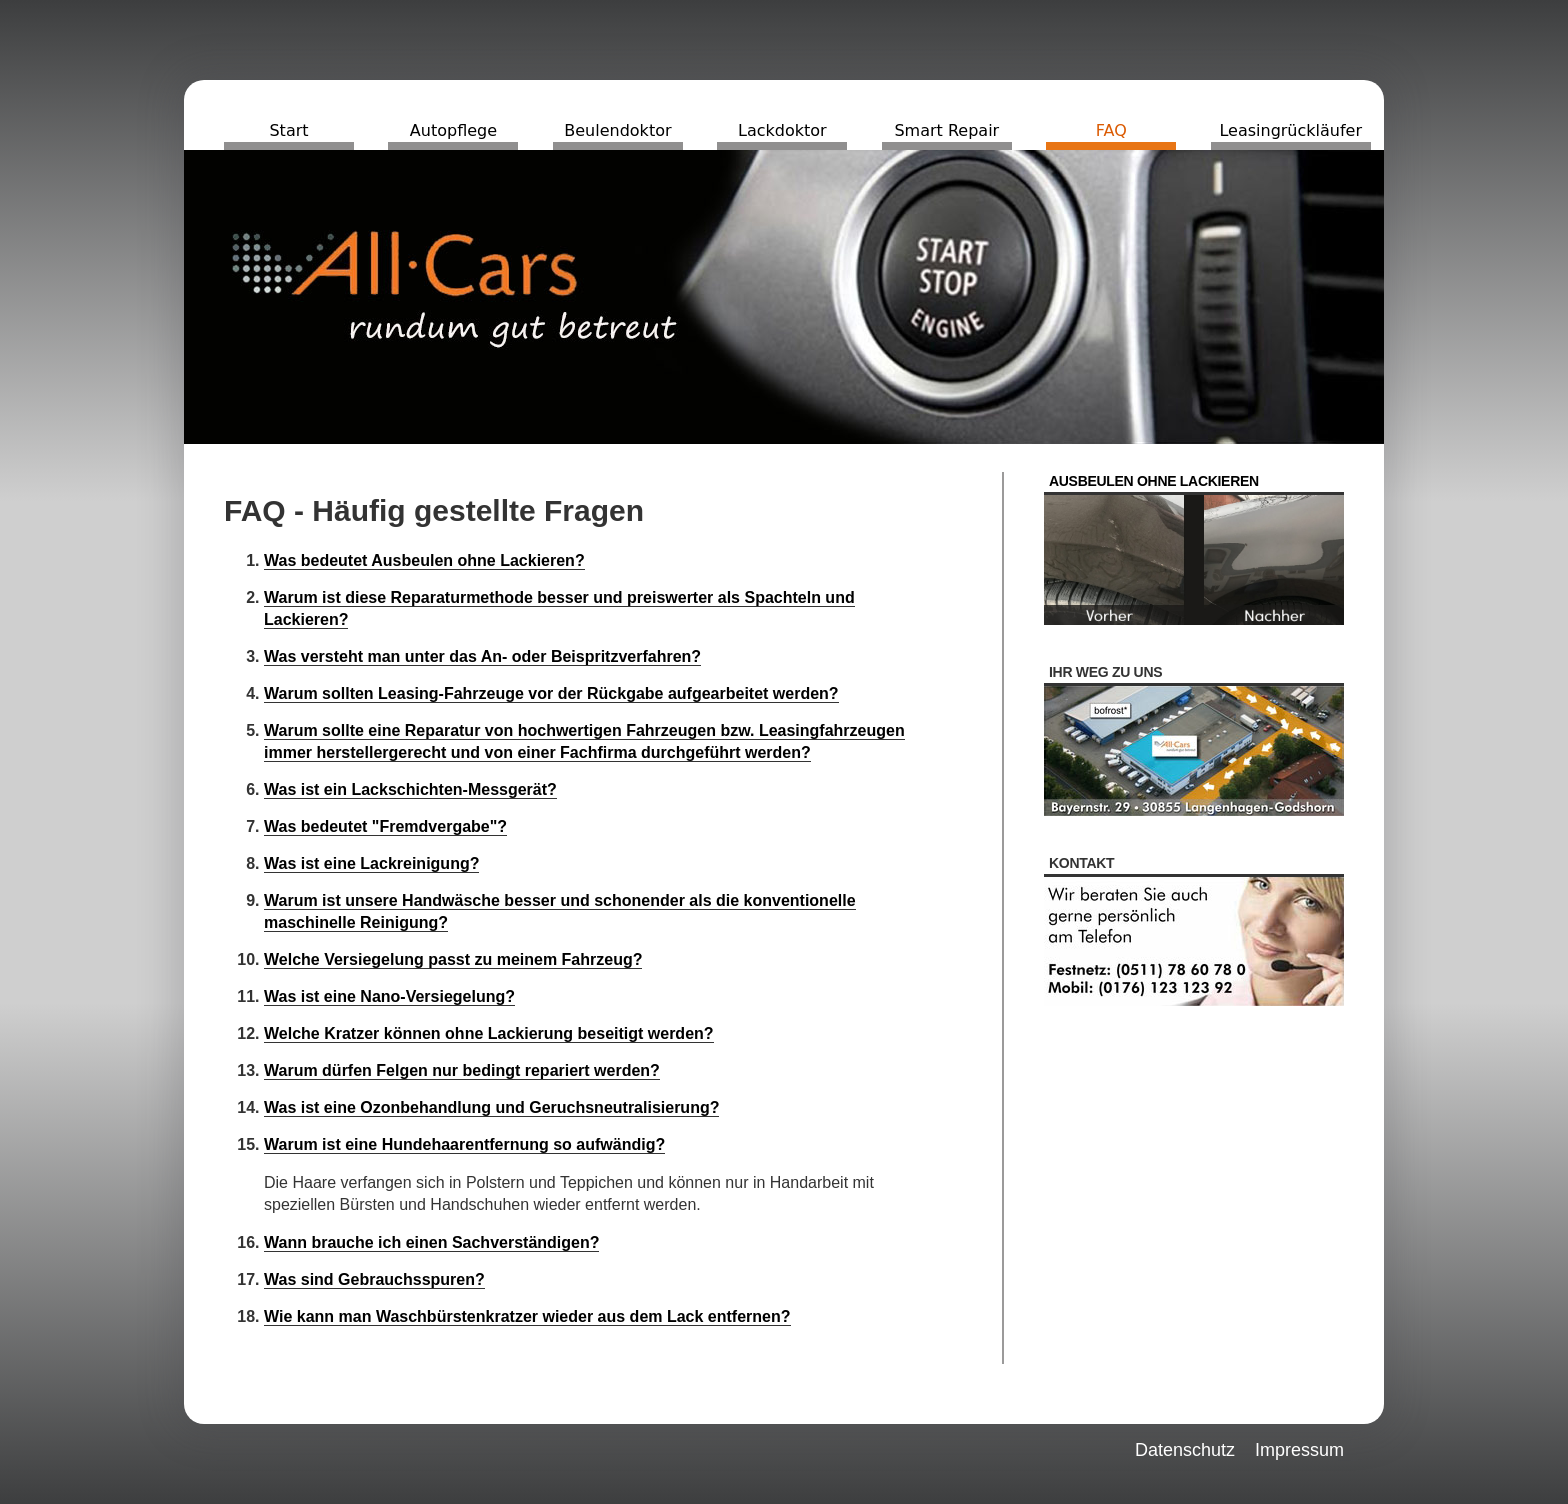 The width and height of the screenshot is (1568, 1504). I want to click on Was ist eine Nano-Versiegelung?, so click(389, 996).